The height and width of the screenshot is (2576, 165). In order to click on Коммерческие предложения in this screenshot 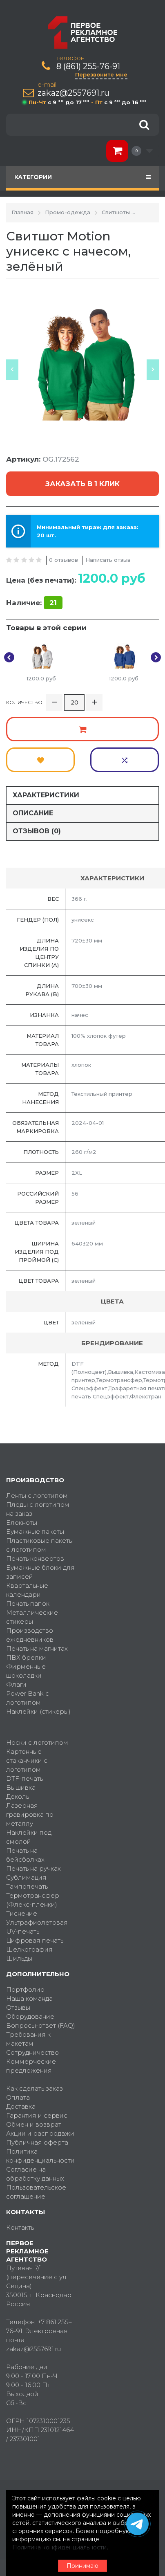, I will do `click(31, 2066)`.